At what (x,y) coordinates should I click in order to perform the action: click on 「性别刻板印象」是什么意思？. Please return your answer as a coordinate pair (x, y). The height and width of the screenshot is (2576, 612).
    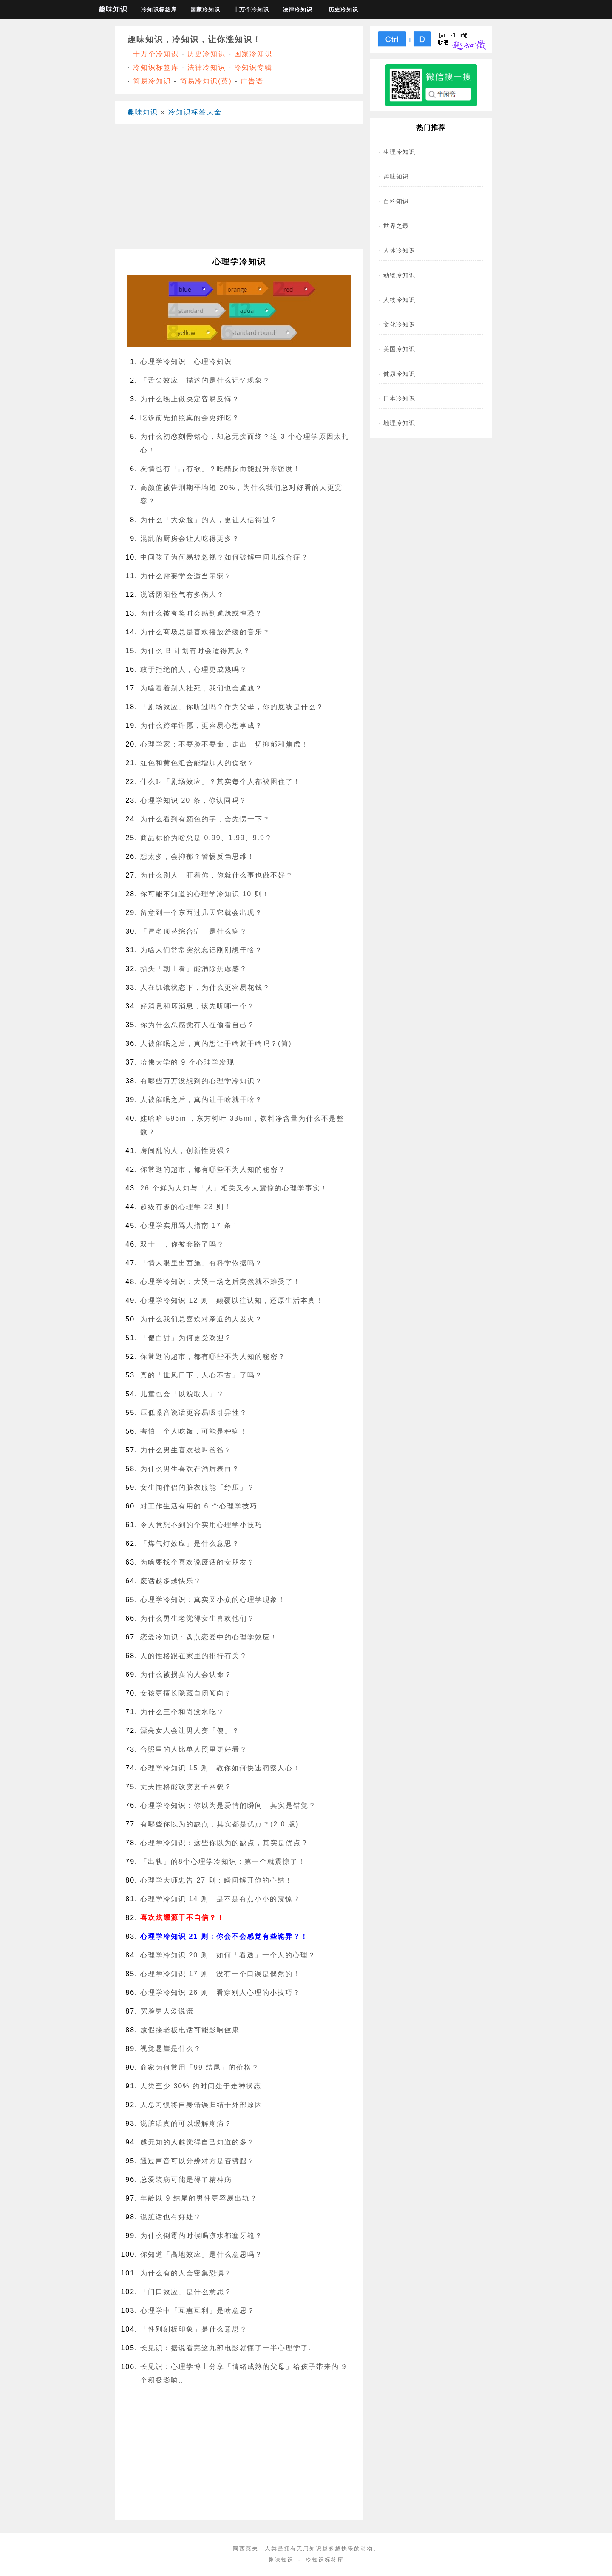
    Looking at the image, I should click on (193, 2329).